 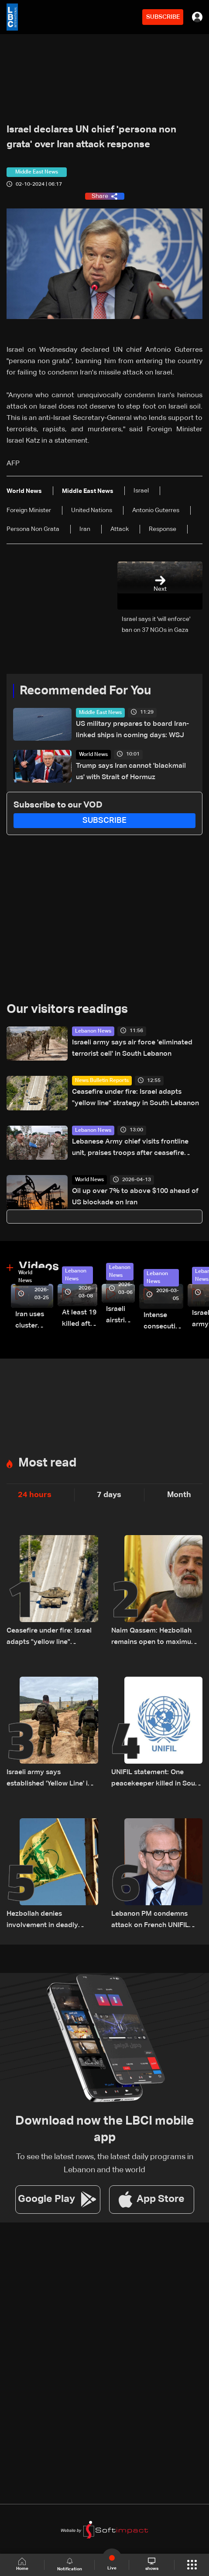 What do you see at coordinates (163, 1322) in the screenshot?
I see `Intense consecutive airstrikes hit Beirut’s southern suburbs: Video` at bounding box center [163, 1322].